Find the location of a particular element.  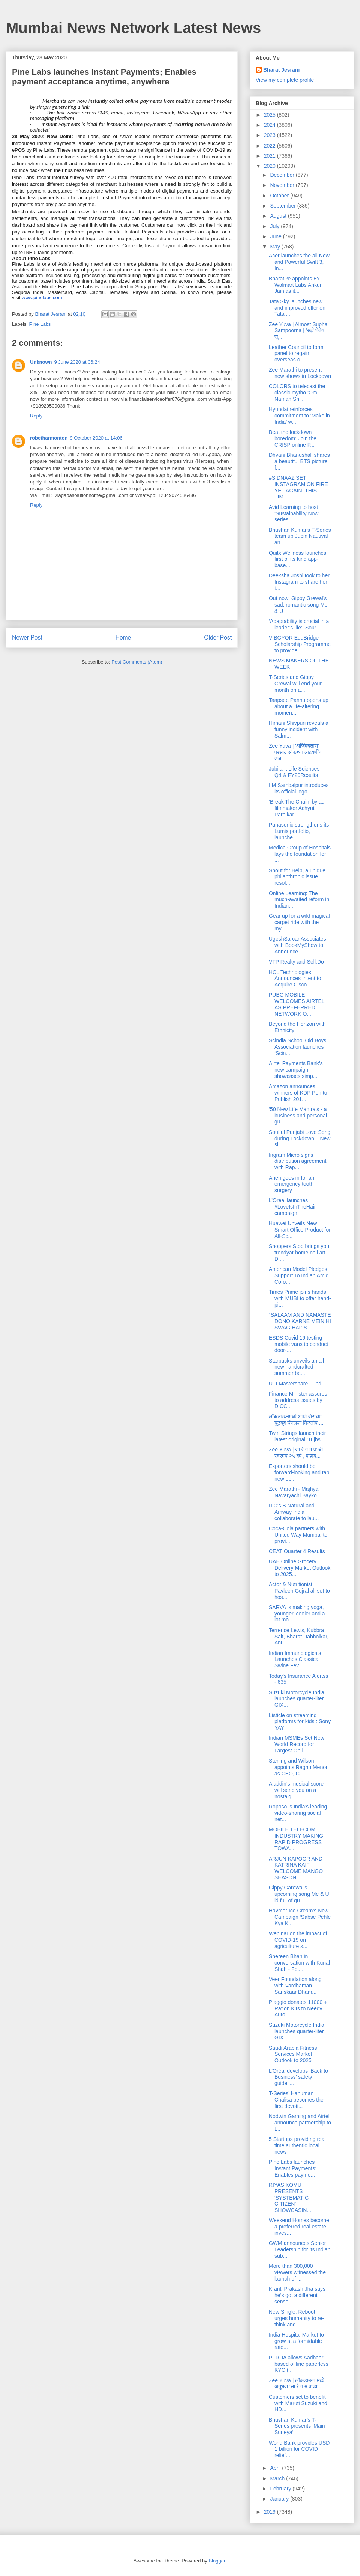

Panasonic strengthens its Lumix portfolio, launche... is located at coordinates (299, 831).